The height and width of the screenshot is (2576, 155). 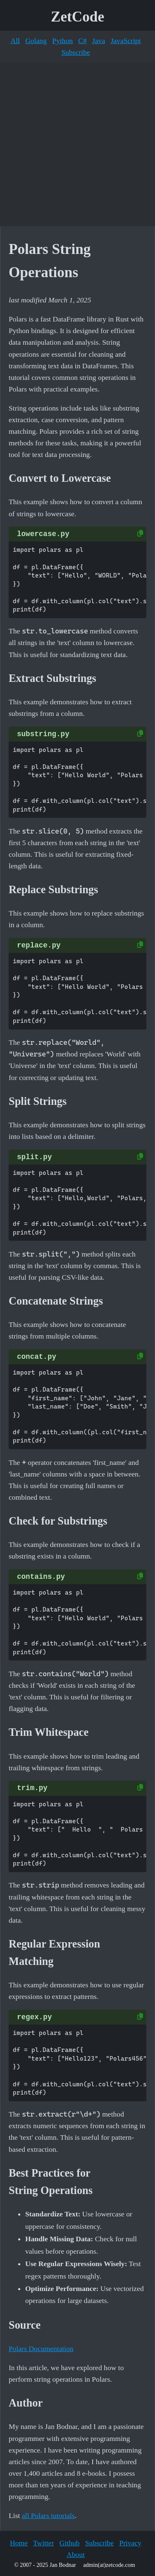 What do you see at coordinates (75, 52) in the screenshot?
I see `Subscribe` at bounding box center [75, 52].